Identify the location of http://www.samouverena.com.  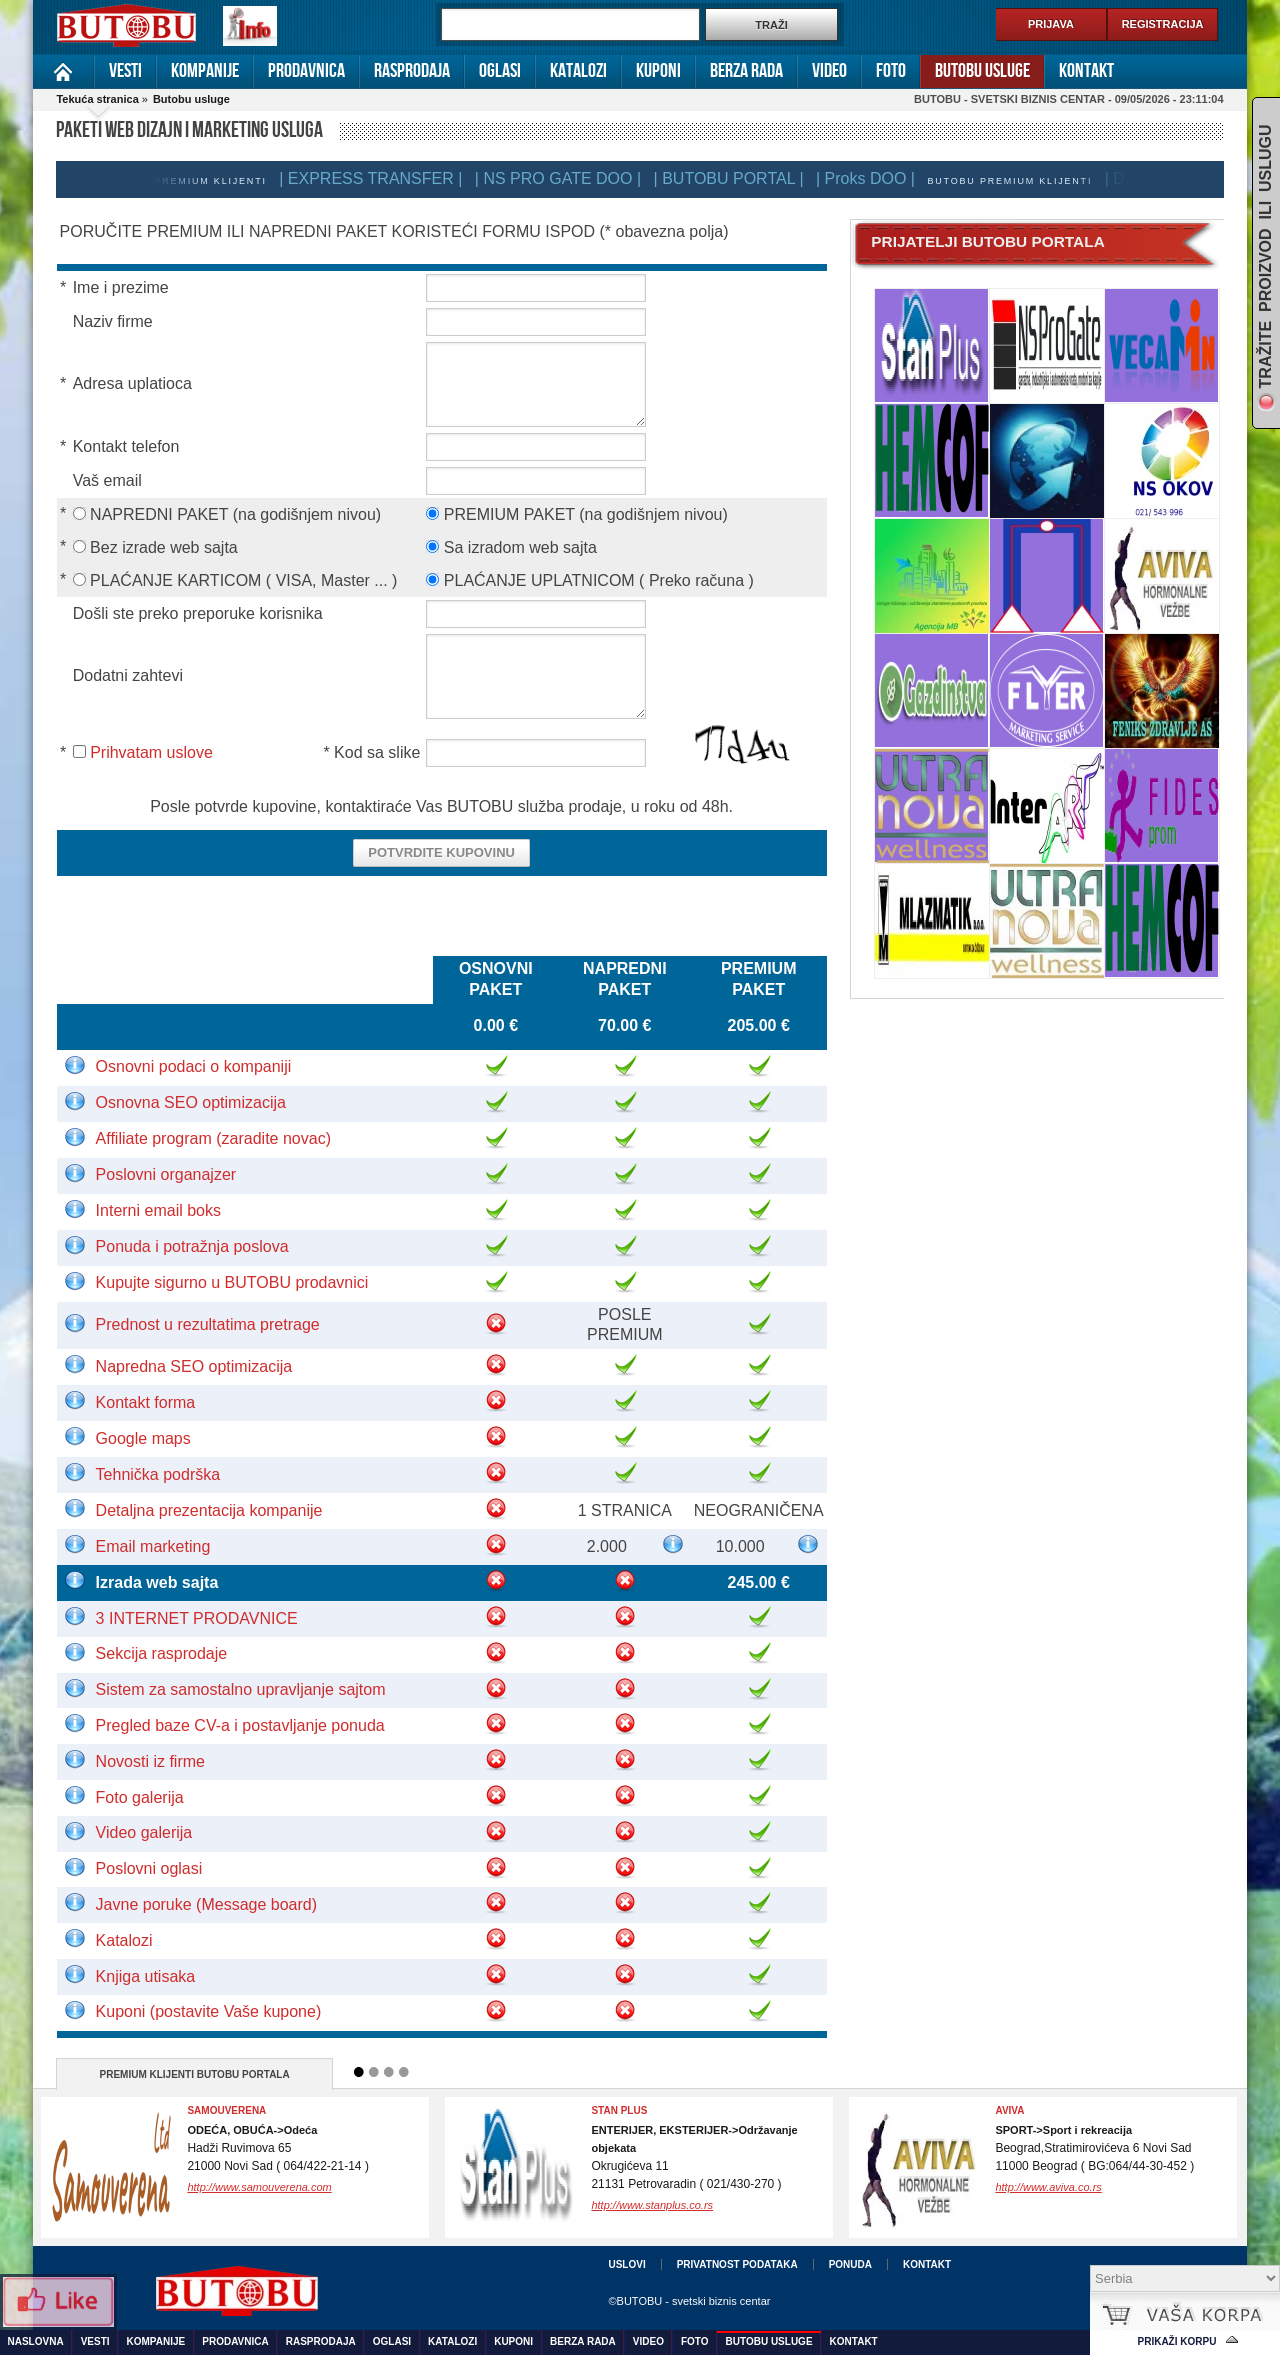
(259, 2187).